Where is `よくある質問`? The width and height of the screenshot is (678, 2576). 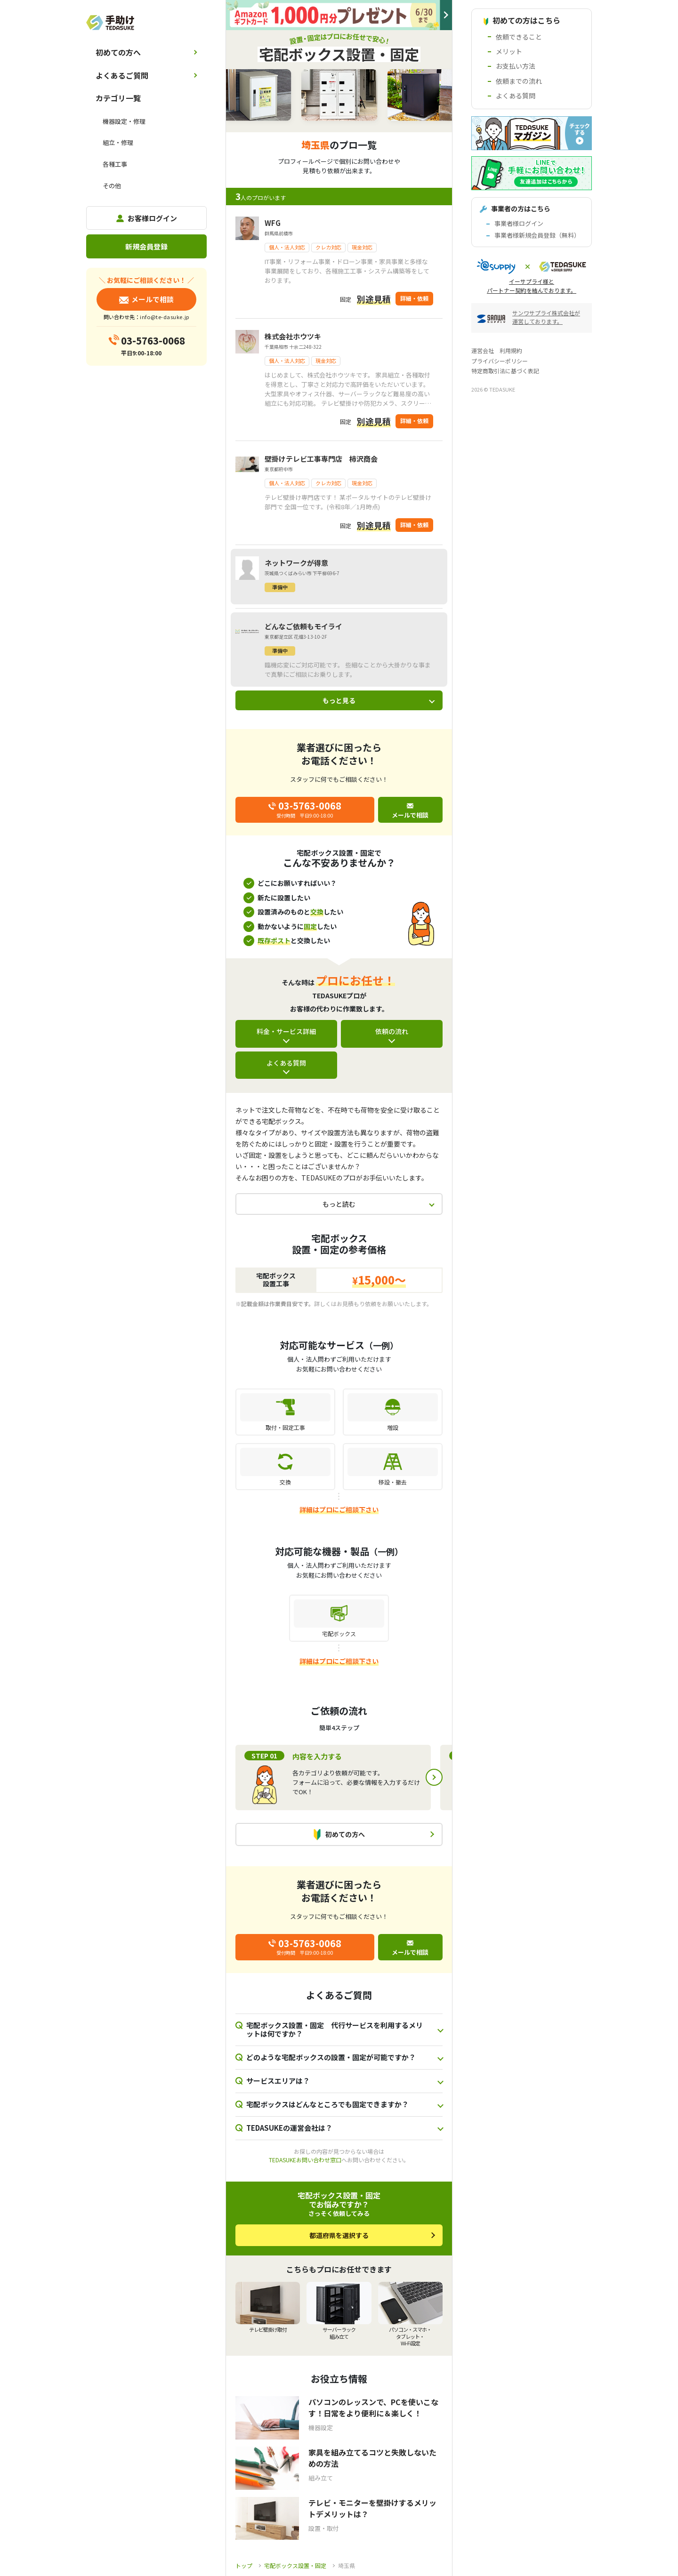
よくある質問 is located at coordinates (286, 1062).